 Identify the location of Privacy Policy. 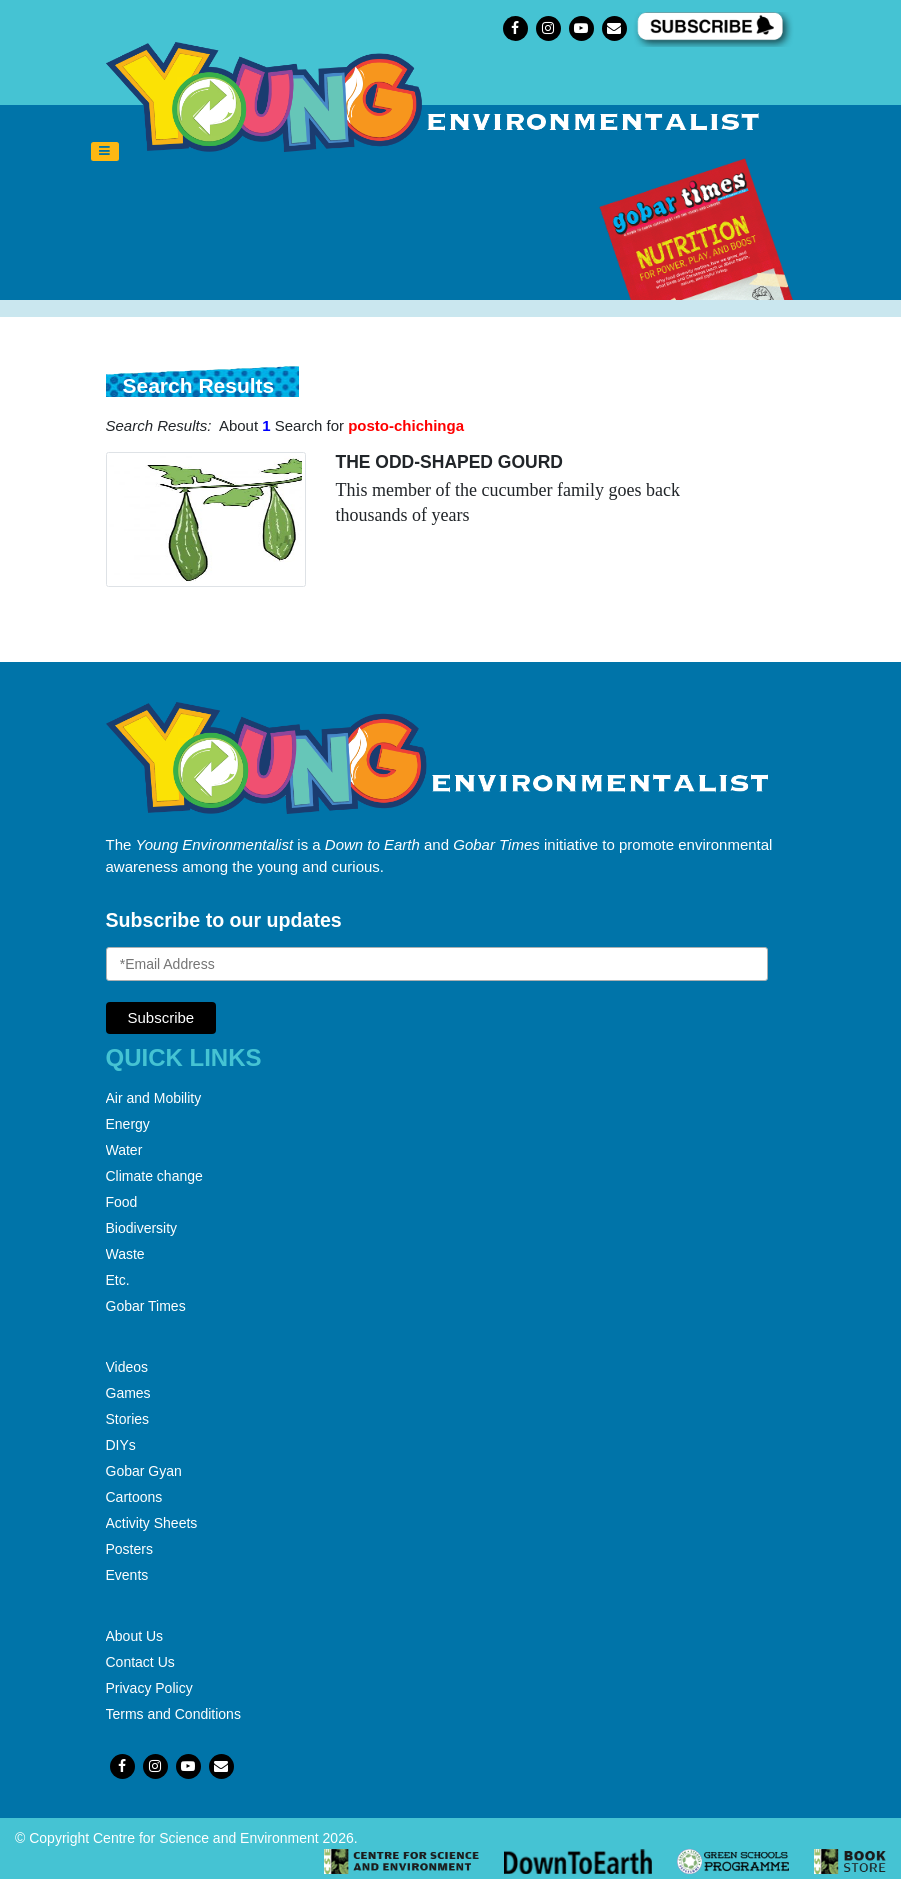
(149, 1688).